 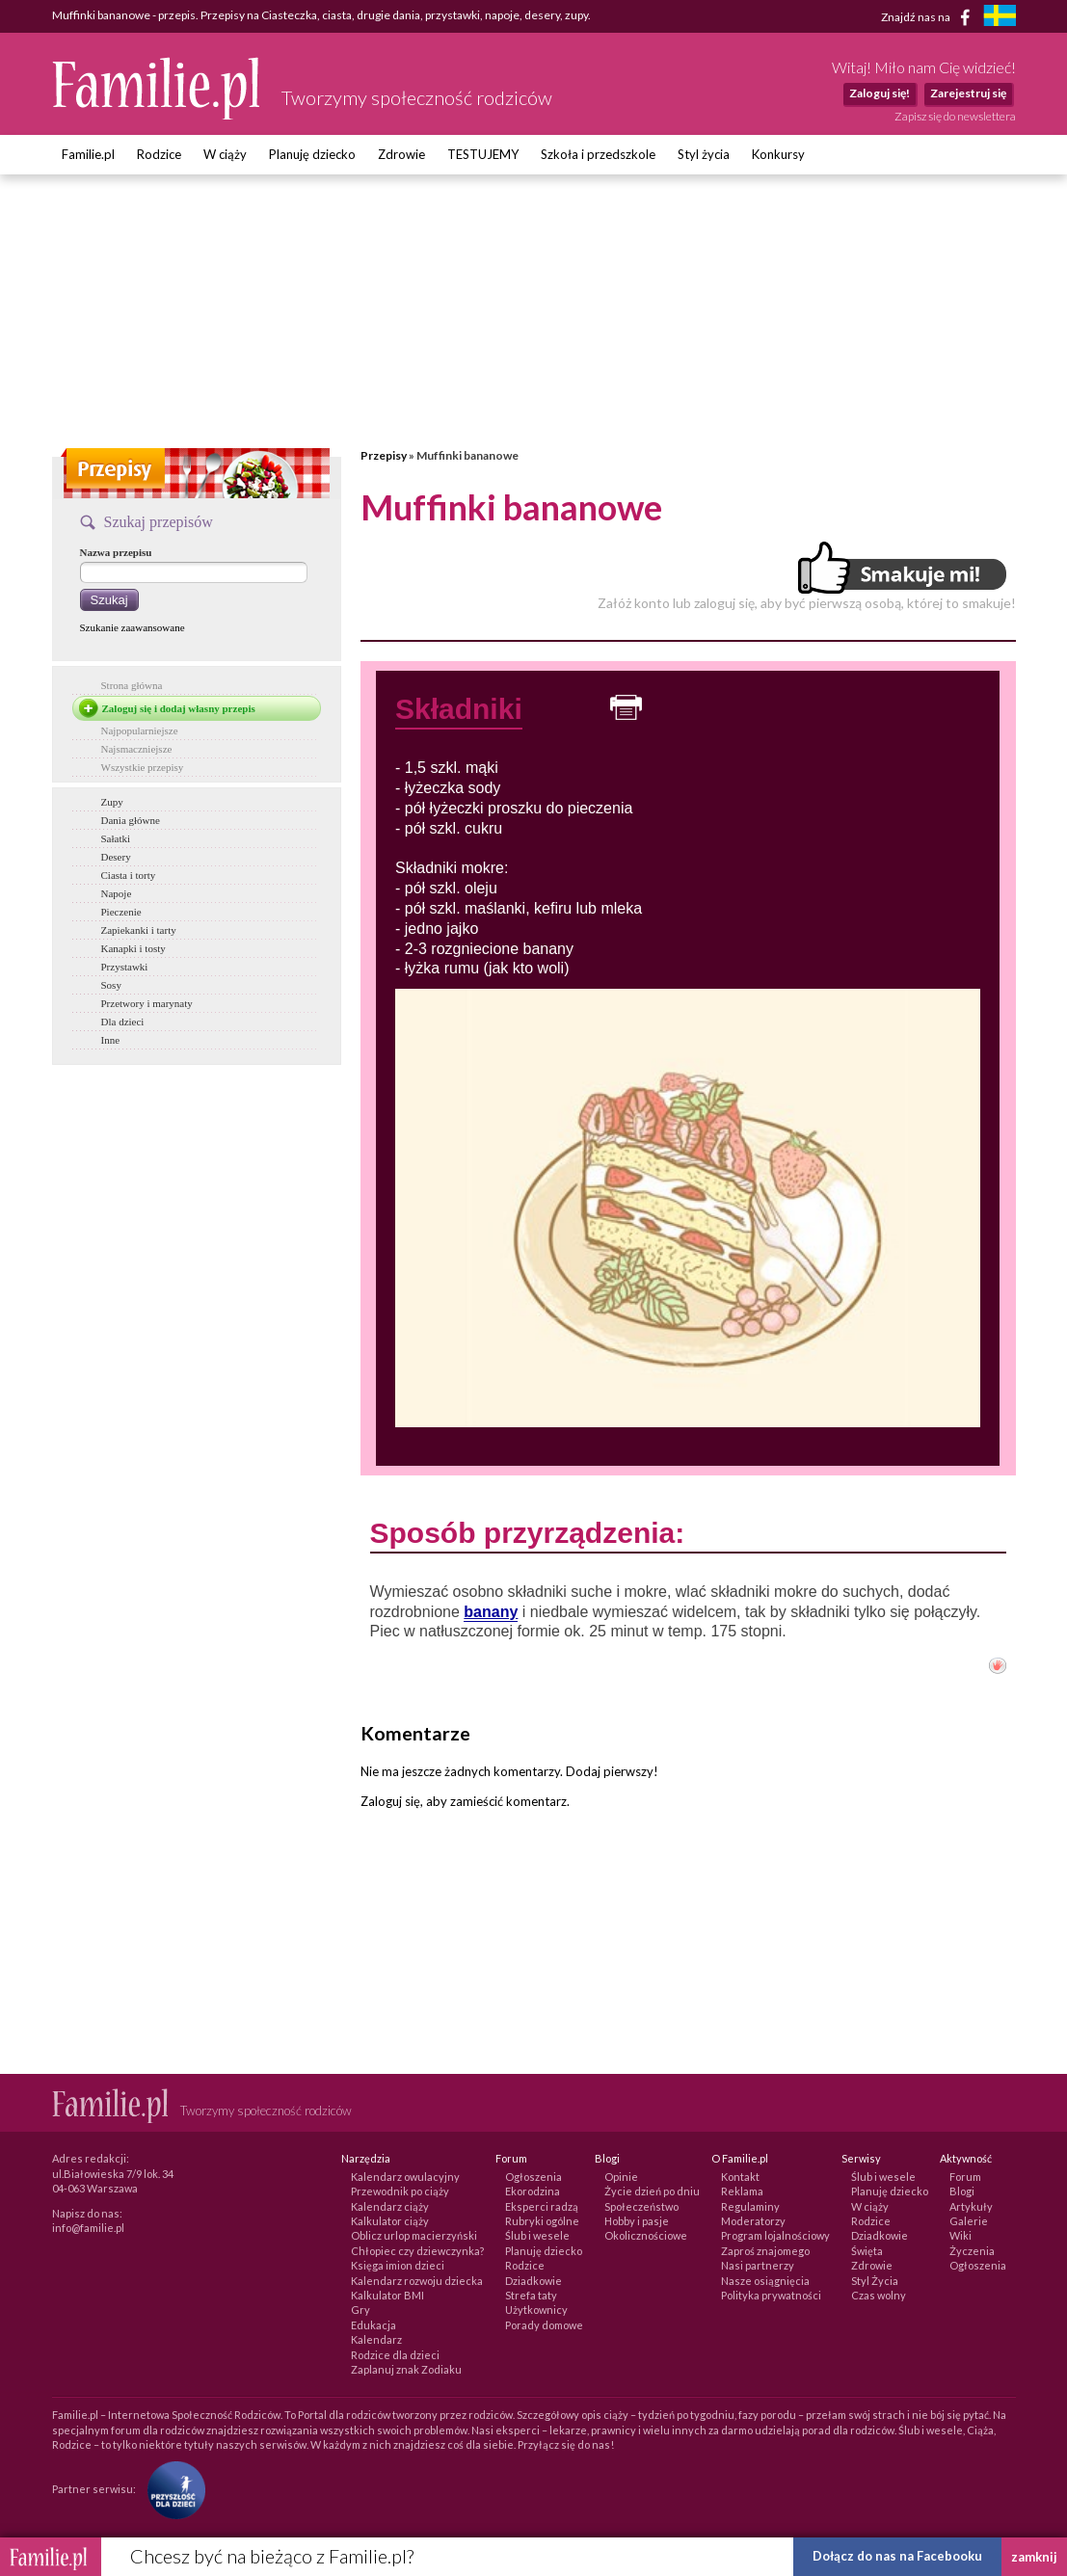 I want to click on Chłopiec czy dziewczynka?, so click(x=417, y=2250).